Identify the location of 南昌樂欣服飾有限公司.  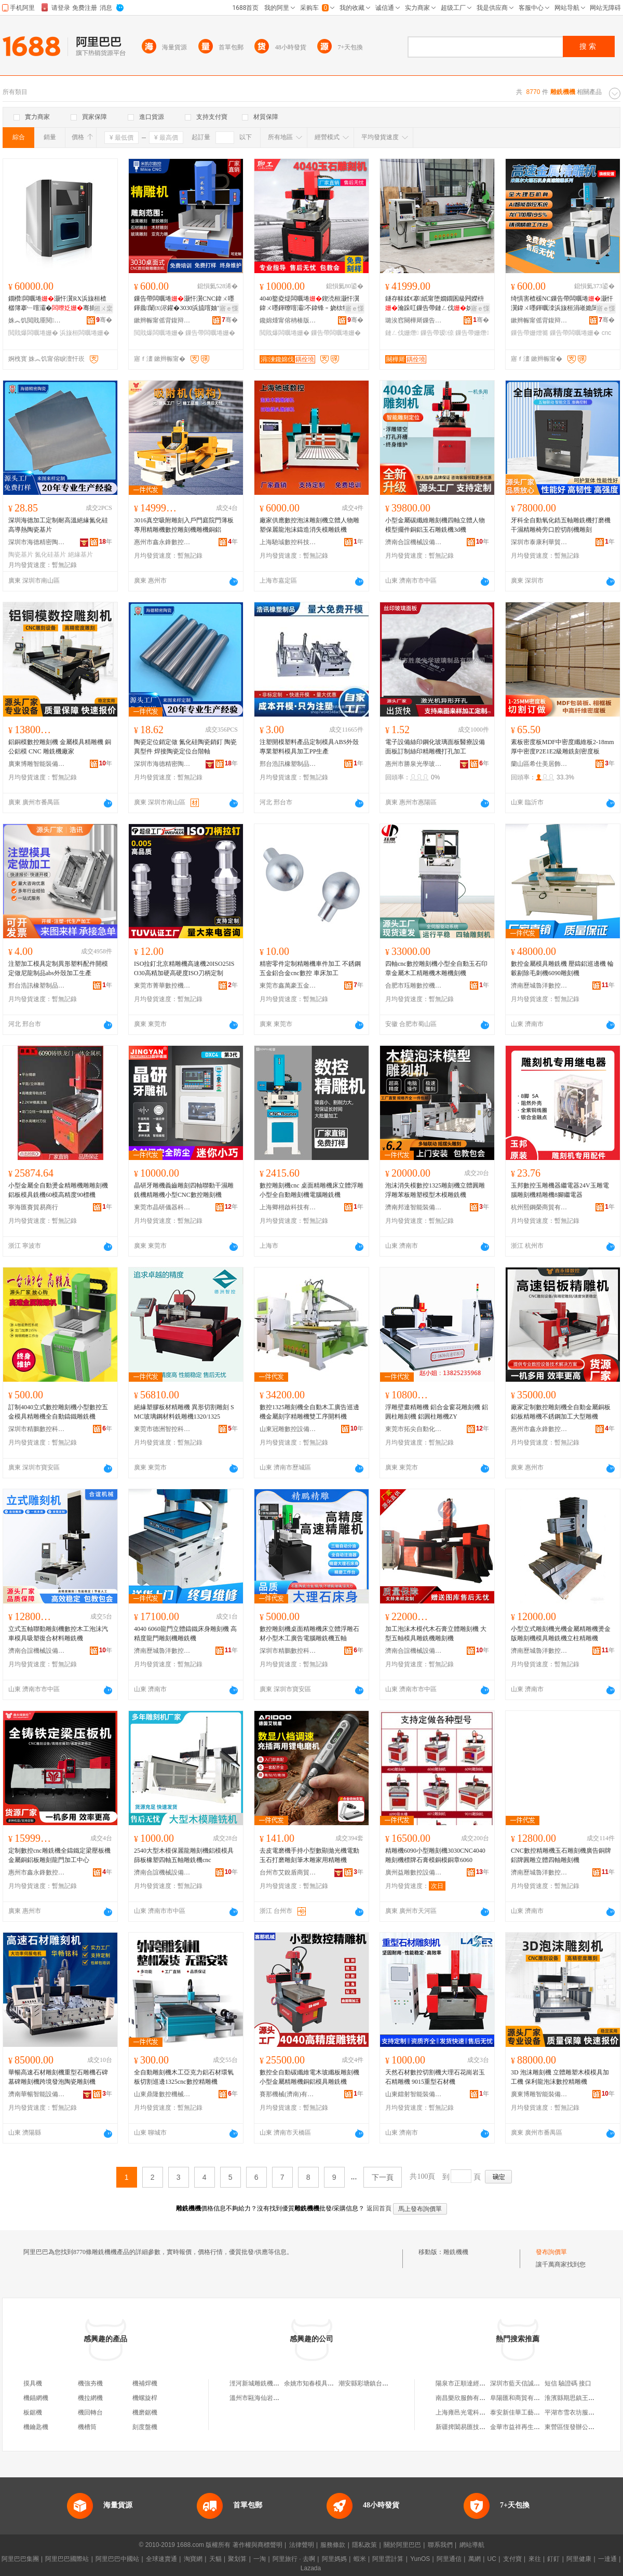
(467, 2398).